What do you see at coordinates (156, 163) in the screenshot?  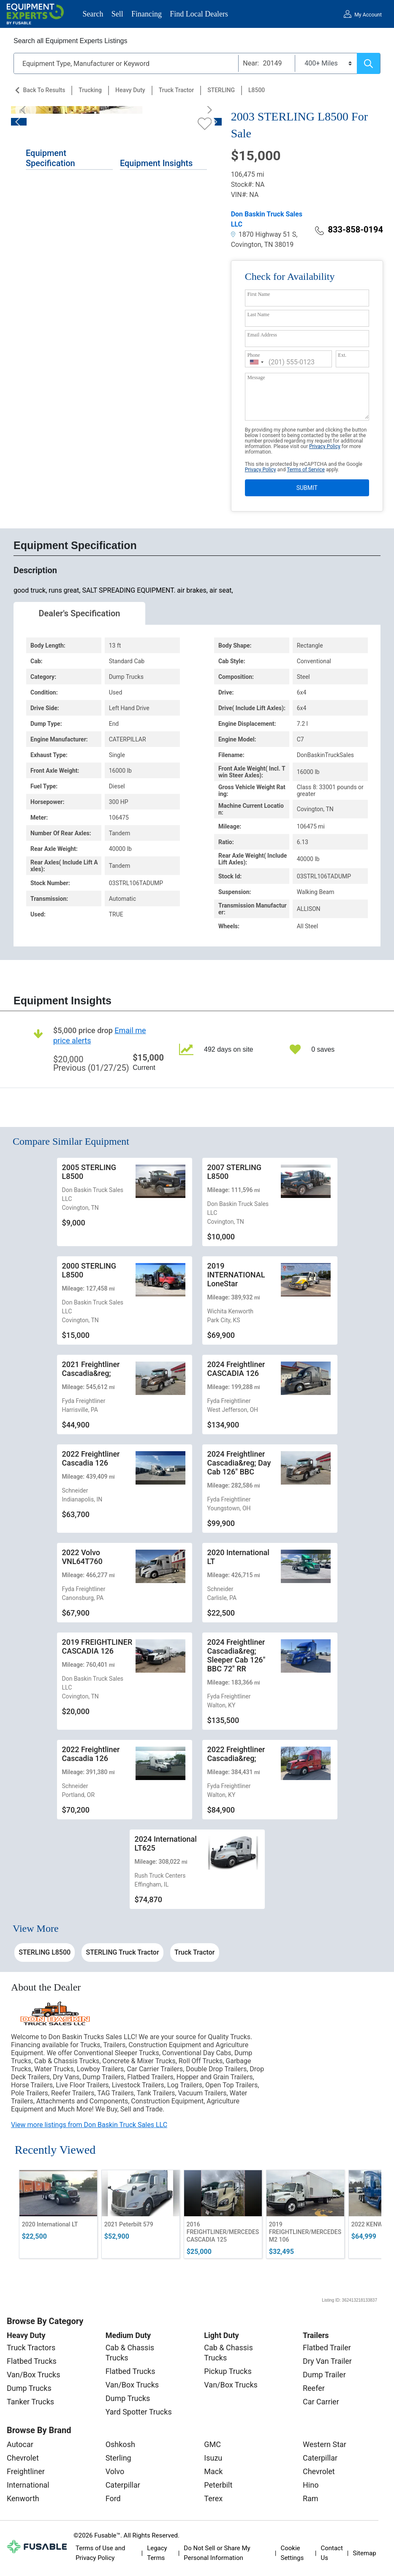 I see `Equipment Insights` at bounding box center [156, 163].